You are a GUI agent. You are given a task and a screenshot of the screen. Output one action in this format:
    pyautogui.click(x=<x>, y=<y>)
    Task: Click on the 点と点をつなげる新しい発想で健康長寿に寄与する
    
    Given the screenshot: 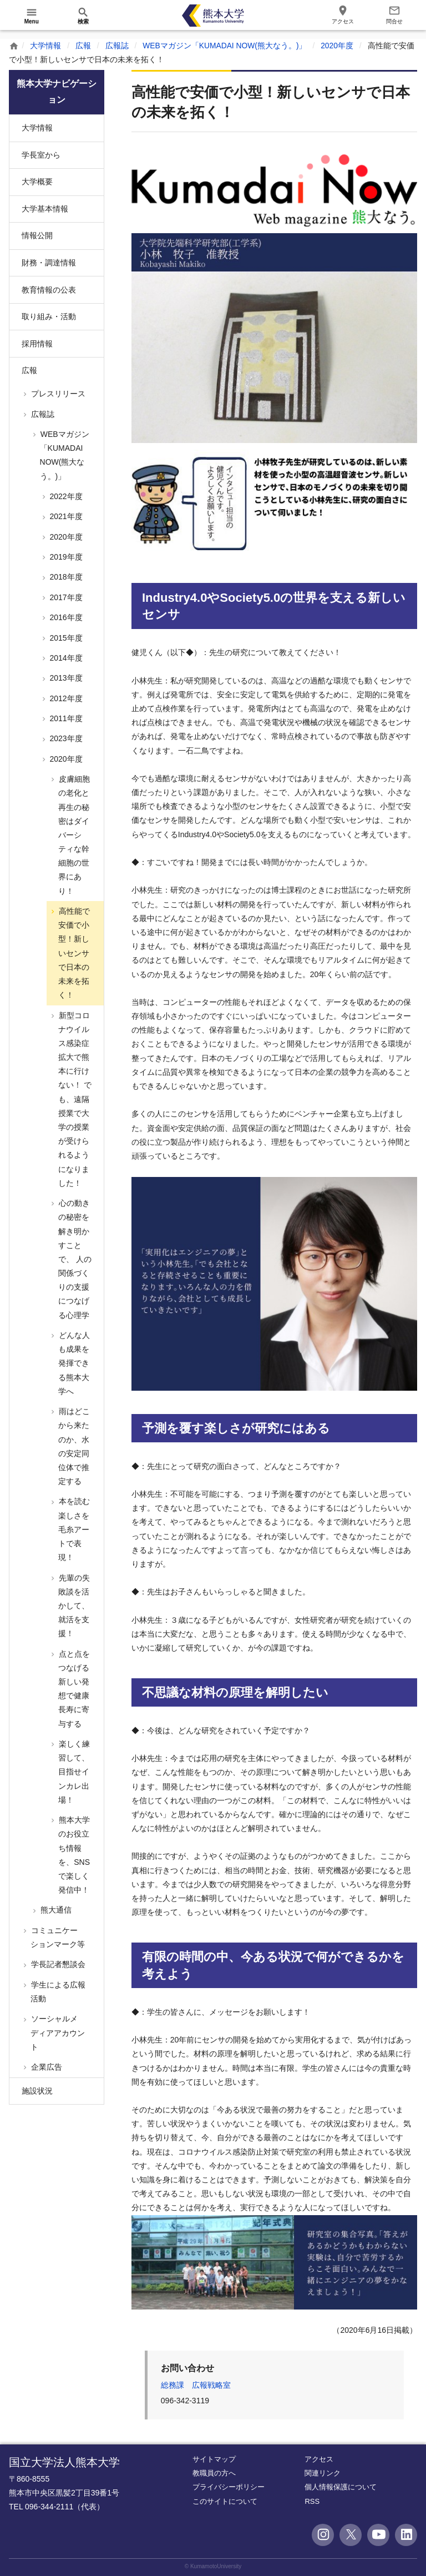 What is the action you would take?
    pyautogui.click(x=73, y=1688)
    